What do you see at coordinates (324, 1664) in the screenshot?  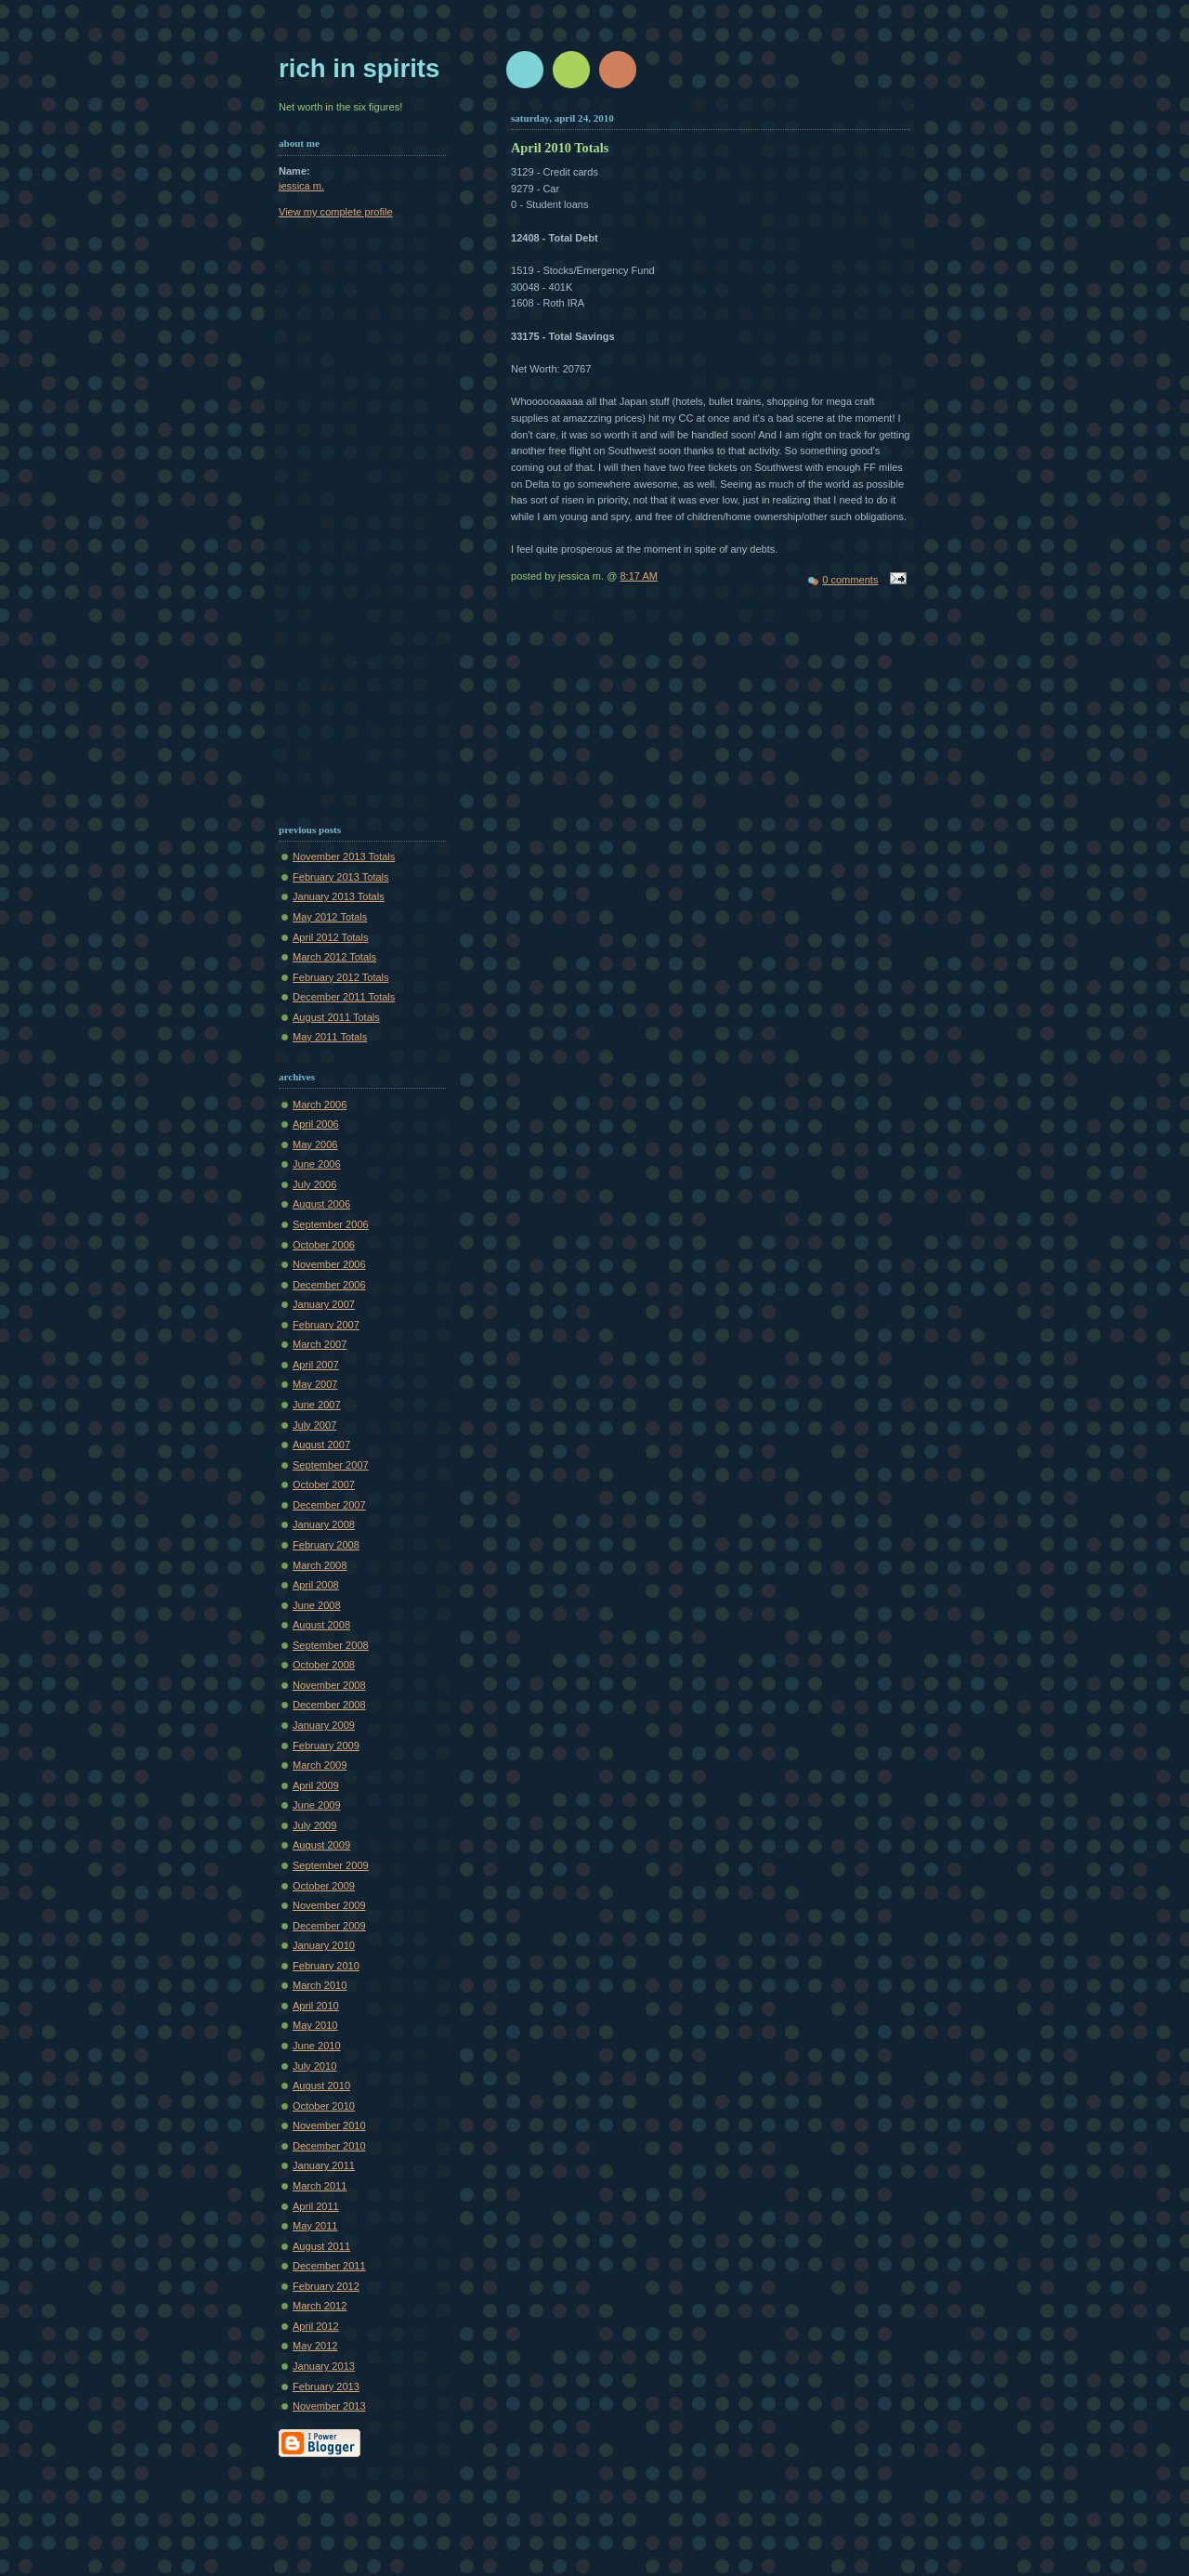 I see `October 2008` at bounding box center [324, 1664].